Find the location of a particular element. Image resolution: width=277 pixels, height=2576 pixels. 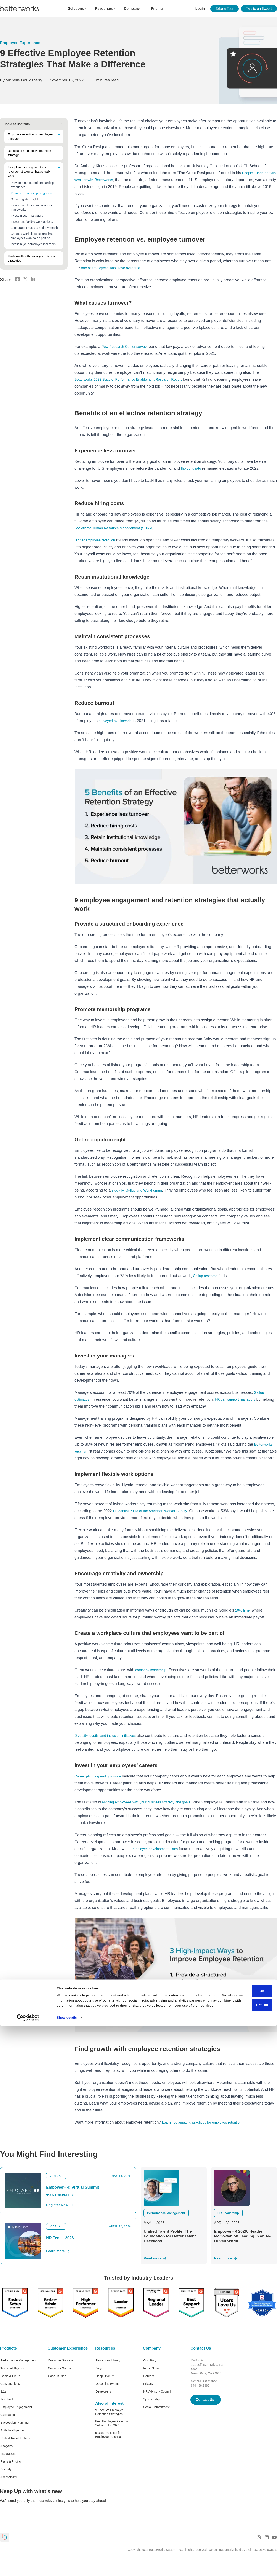

5 Best Practices for Employee Retention is located at coordinates (108, 2441).